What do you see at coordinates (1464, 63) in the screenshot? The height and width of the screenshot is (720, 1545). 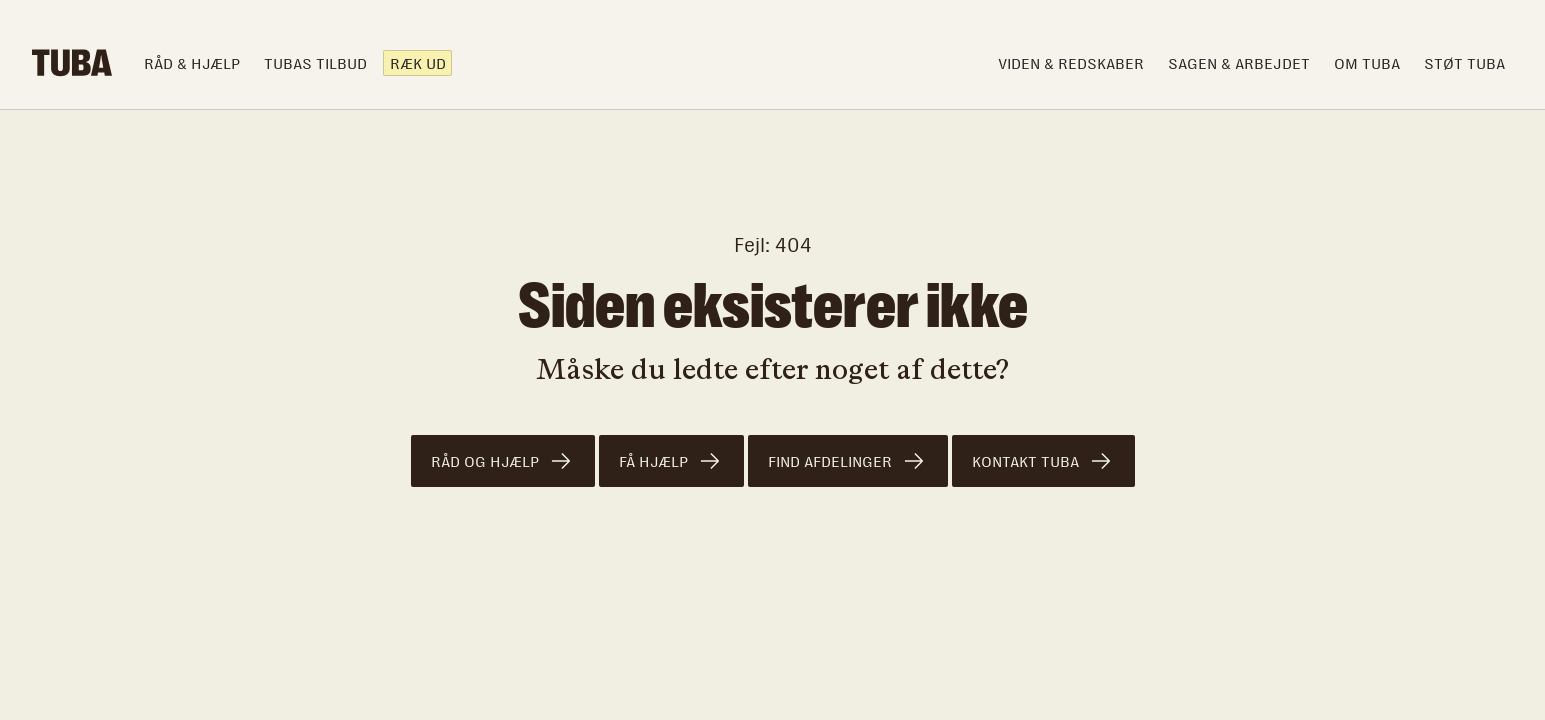 I see `Støt TUBA` at bounding box center [1464, 63].